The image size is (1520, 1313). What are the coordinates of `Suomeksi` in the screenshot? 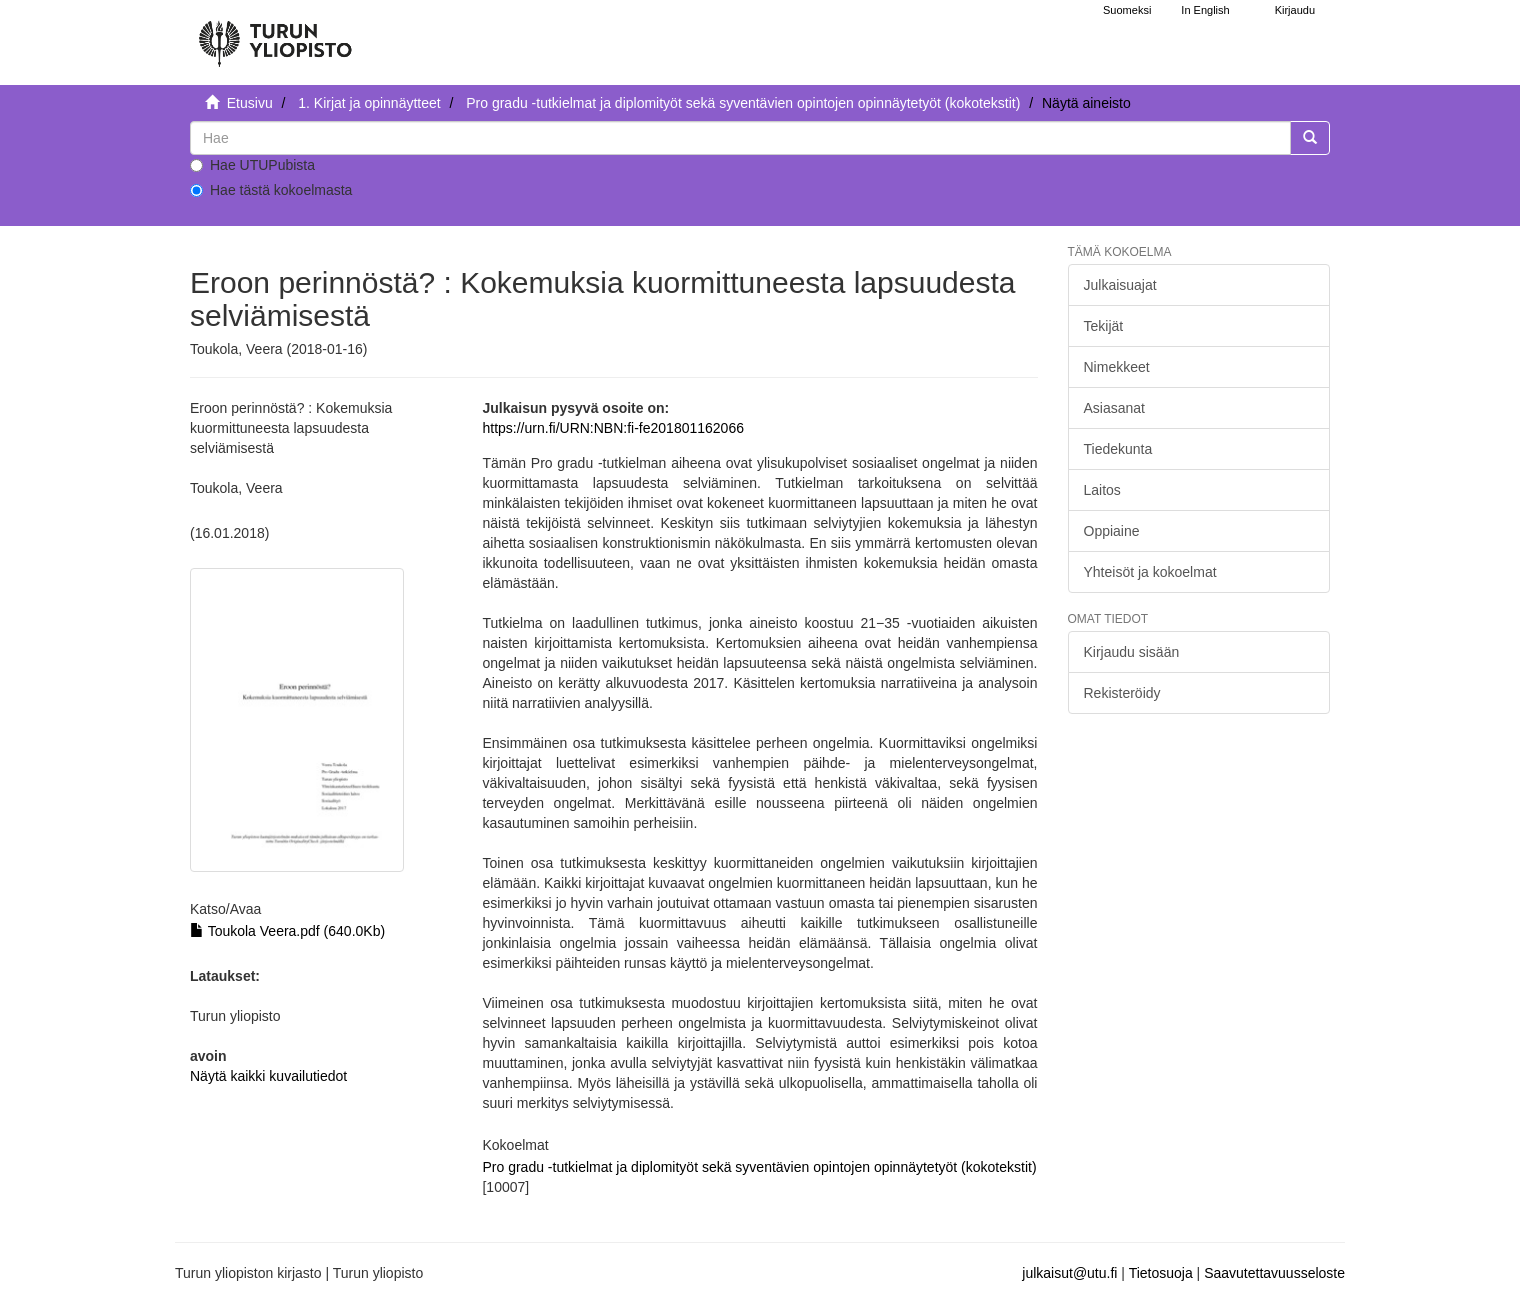 It's located at (1127, 10).